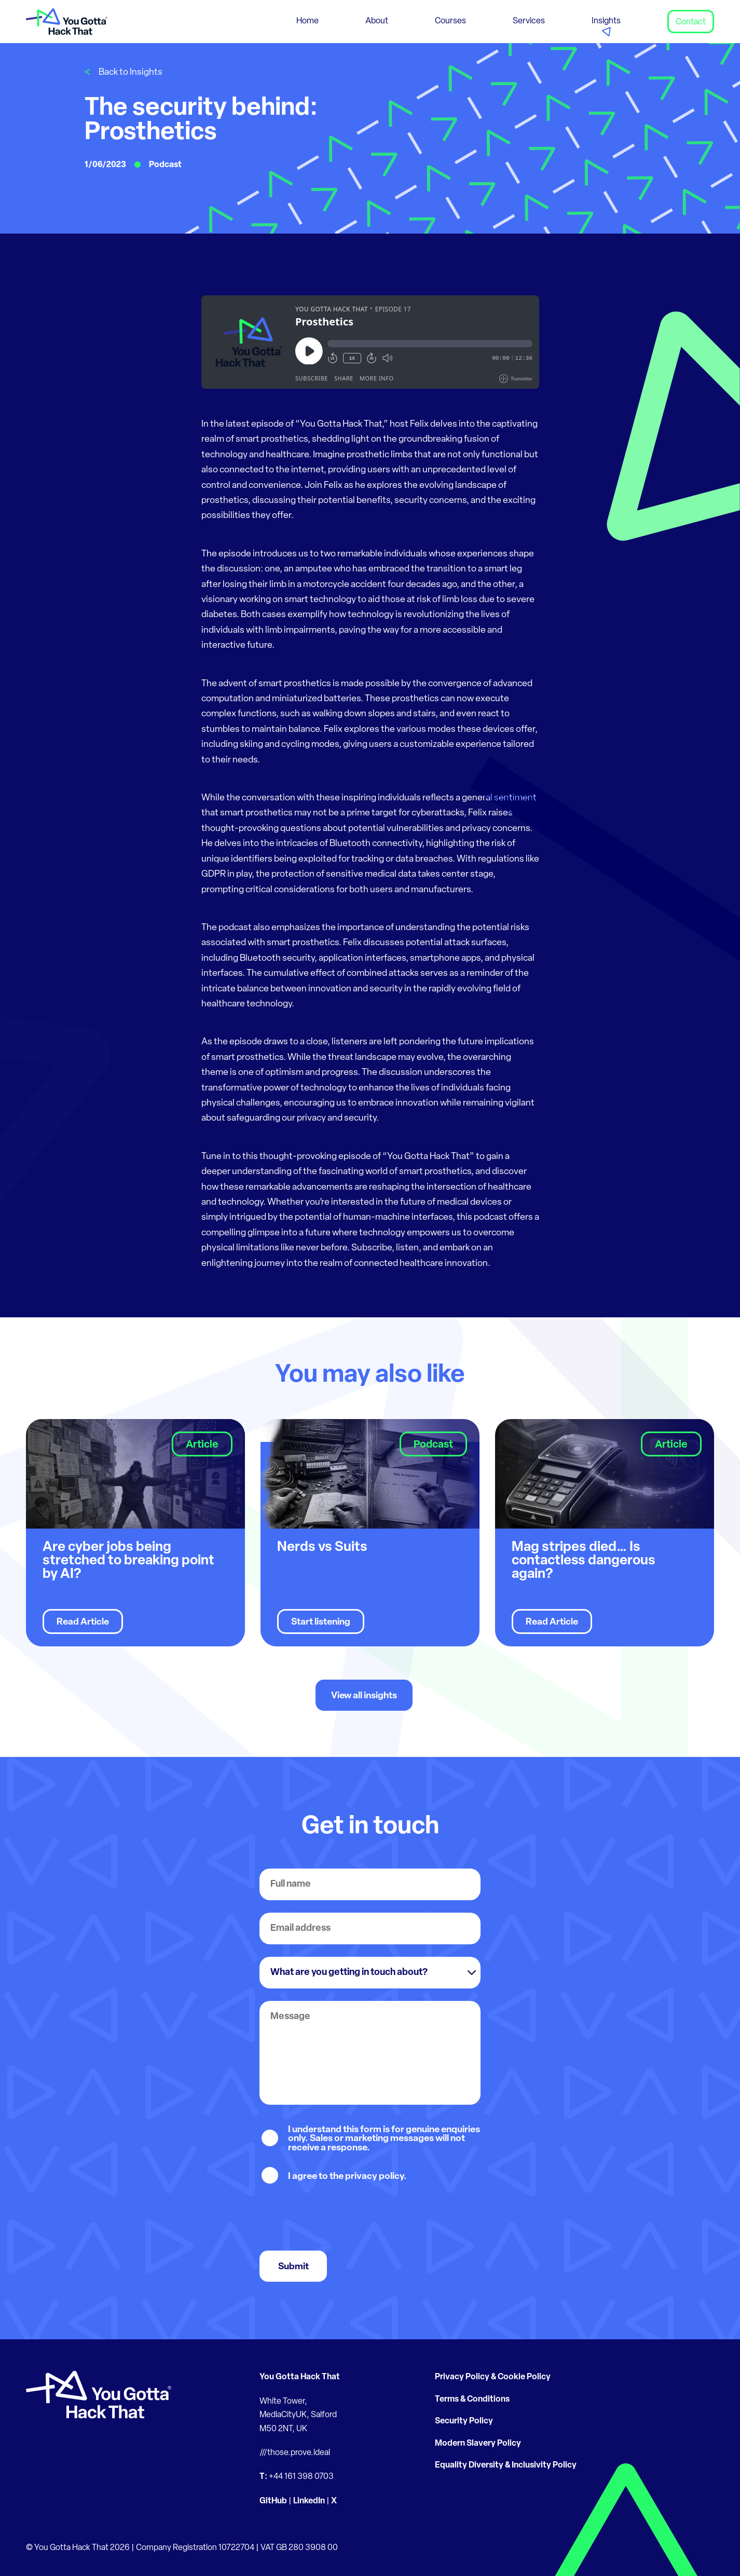  I want to click on Company Registration 10722704, so click(195, 2548).